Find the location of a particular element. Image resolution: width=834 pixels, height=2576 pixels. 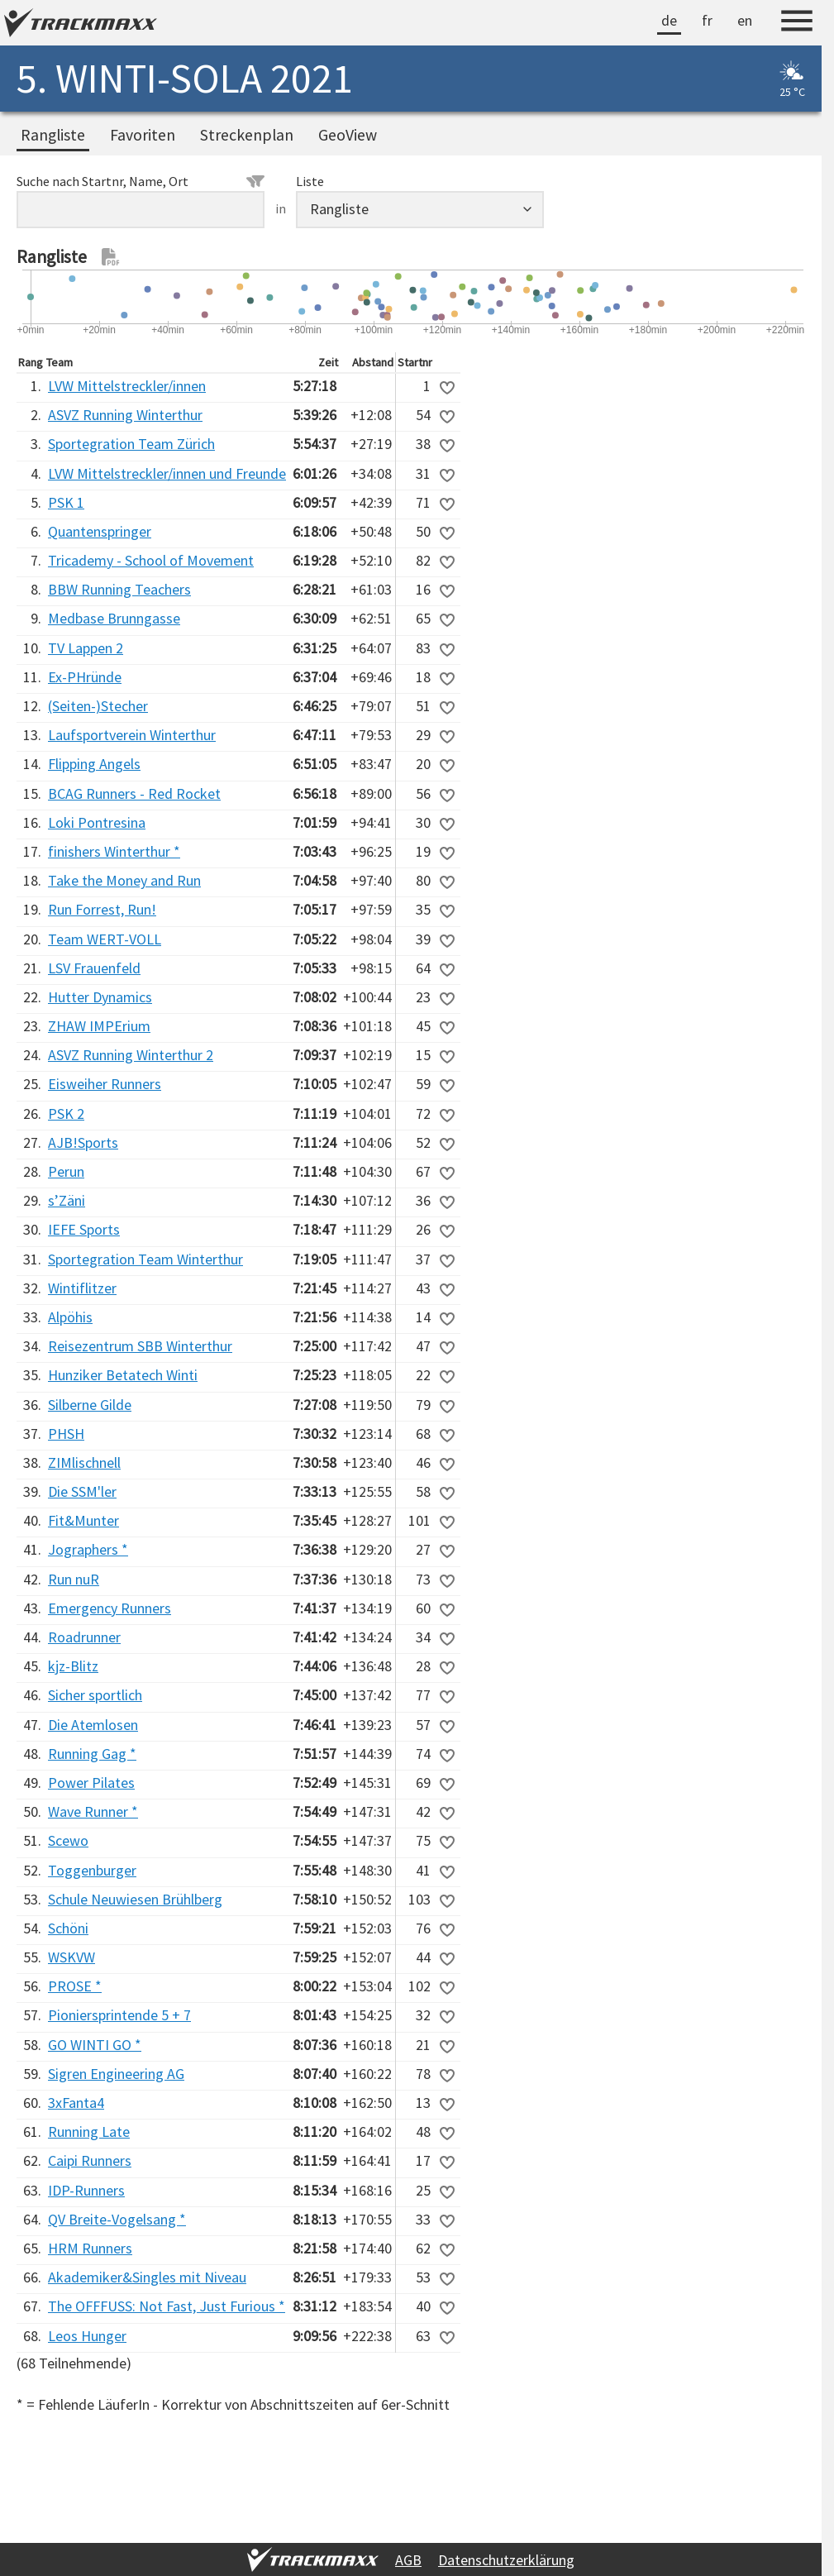

de is located at coordinates (669, 20).